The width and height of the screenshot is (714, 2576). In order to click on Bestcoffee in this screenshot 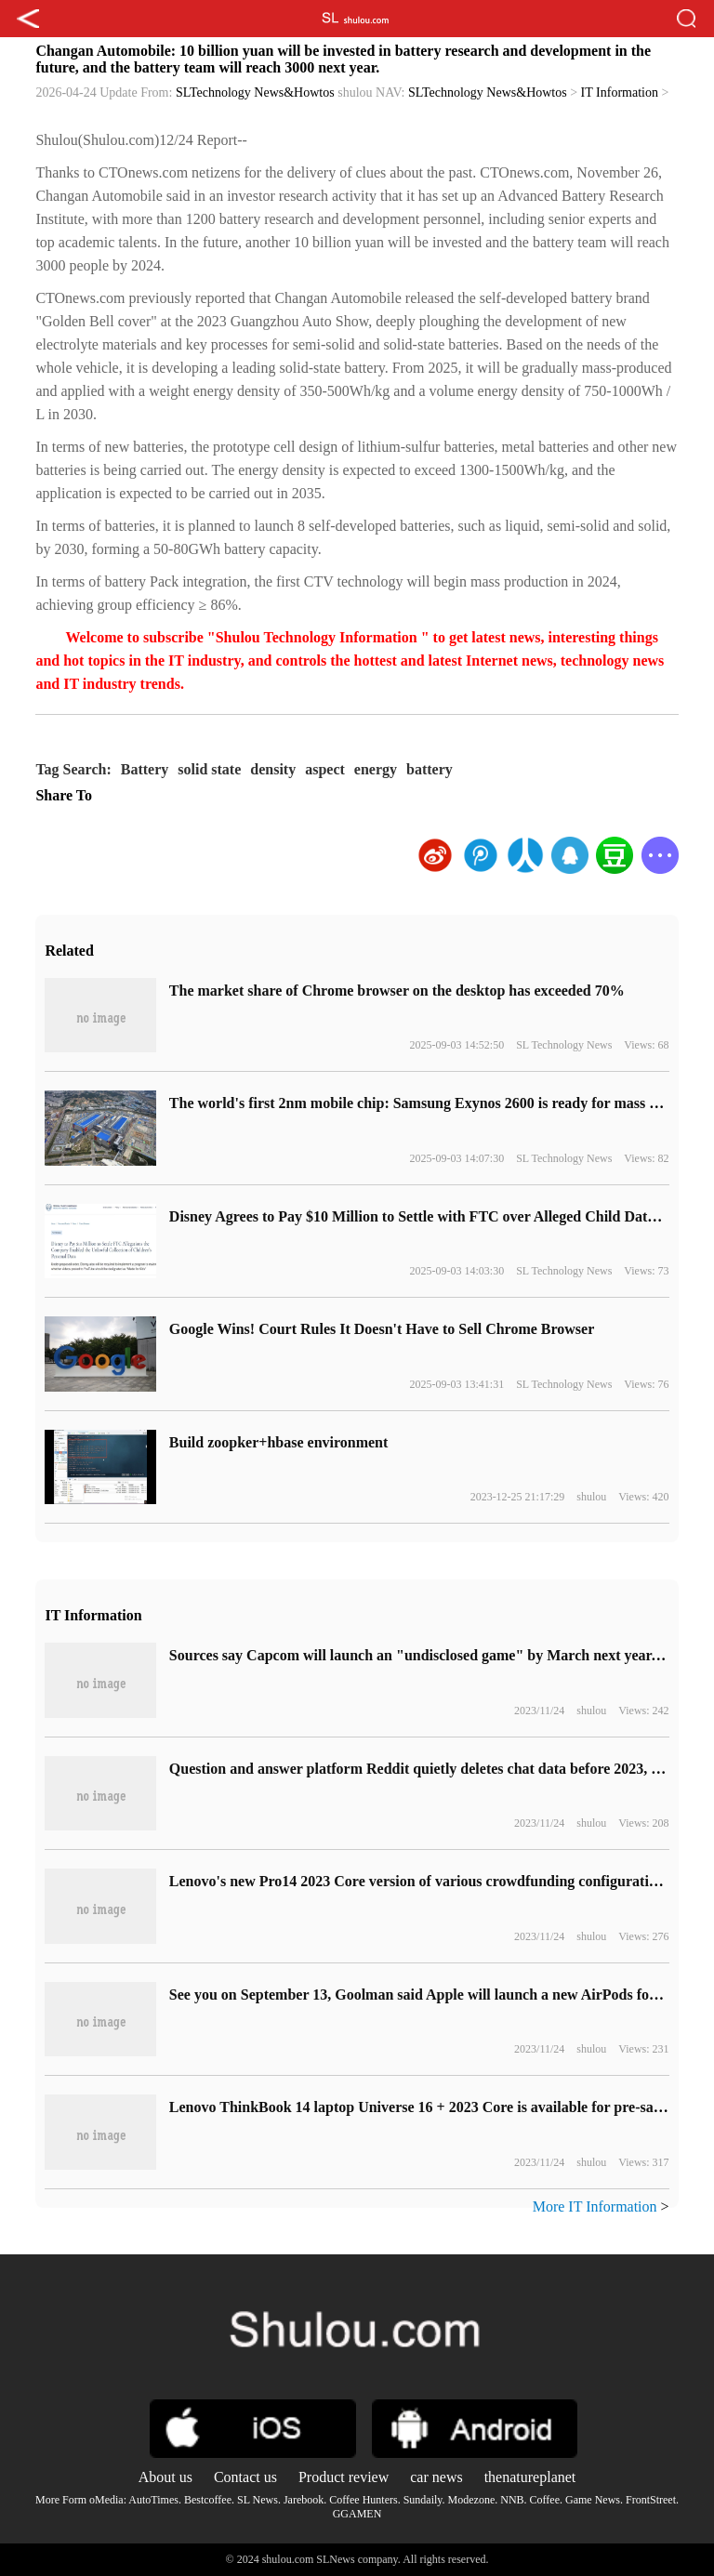, I will do `click(207, 2499)`.